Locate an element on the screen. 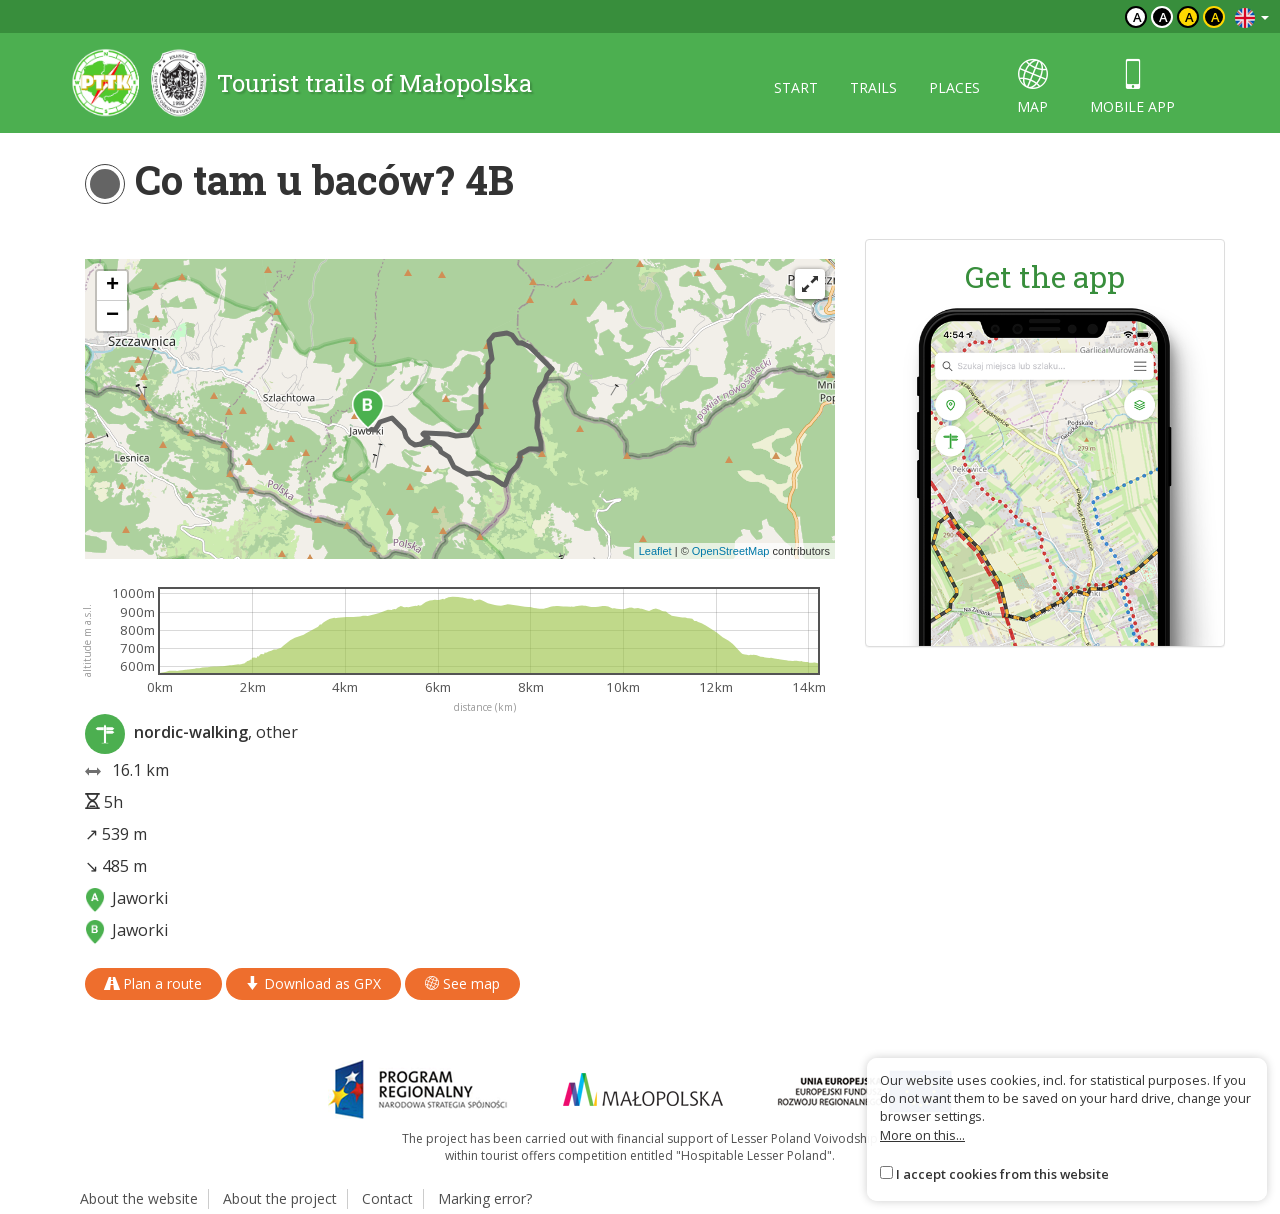  About the website is located at coordinates (139, 1198).